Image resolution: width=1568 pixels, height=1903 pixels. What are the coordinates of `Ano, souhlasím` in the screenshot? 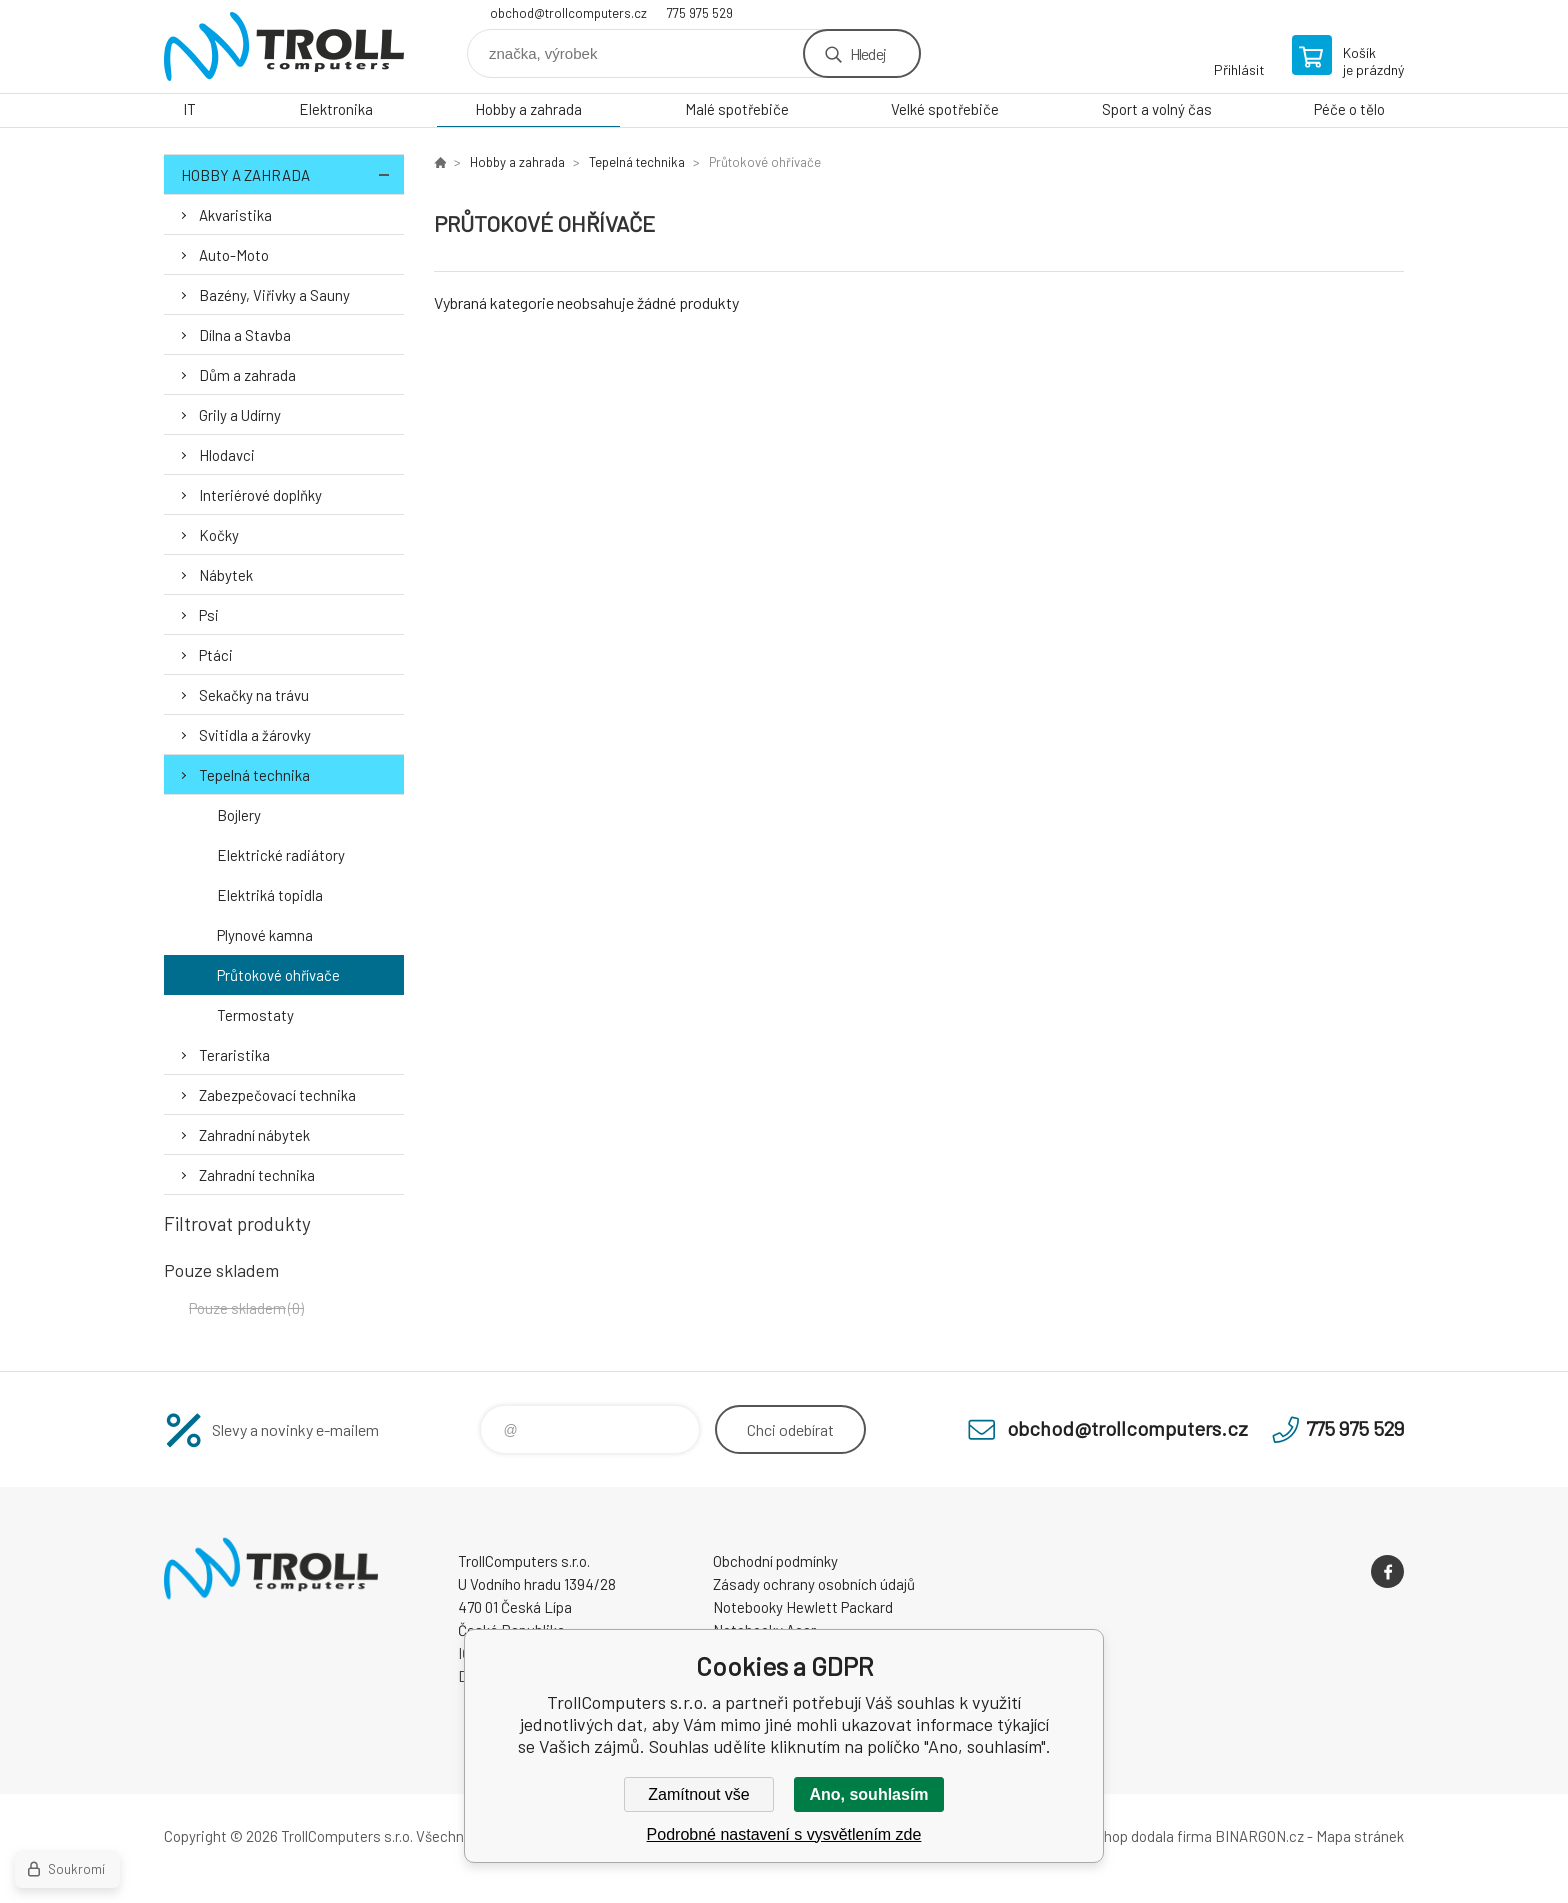 It's located at (868, 1794).